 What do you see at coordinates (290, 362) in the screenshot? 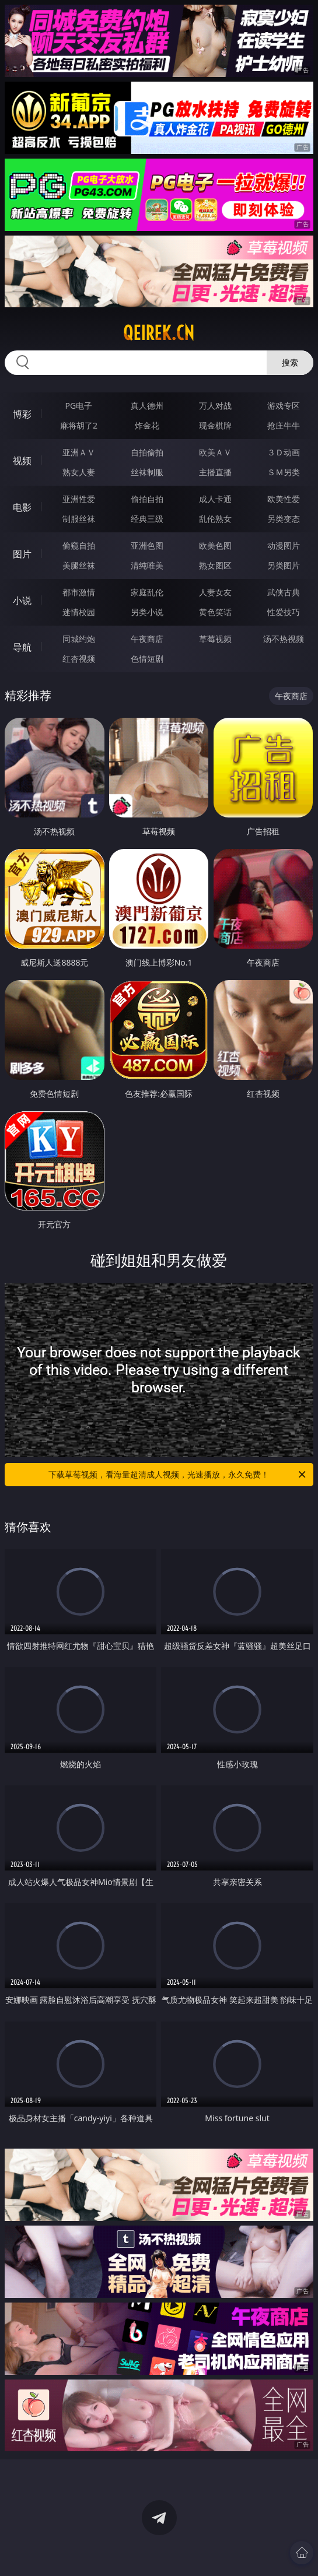
I see `搜索` at bounding box center [290, 362].